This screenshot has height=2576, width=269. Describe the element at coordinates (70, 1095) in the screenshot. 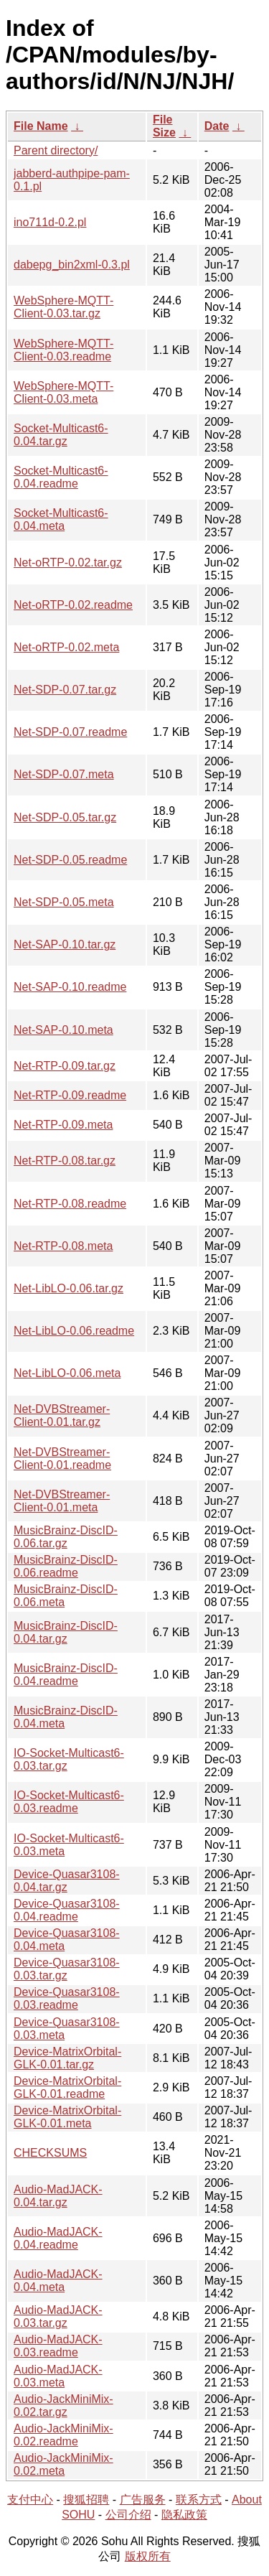

I see `Net-RTP-0.09.readme` at that location.